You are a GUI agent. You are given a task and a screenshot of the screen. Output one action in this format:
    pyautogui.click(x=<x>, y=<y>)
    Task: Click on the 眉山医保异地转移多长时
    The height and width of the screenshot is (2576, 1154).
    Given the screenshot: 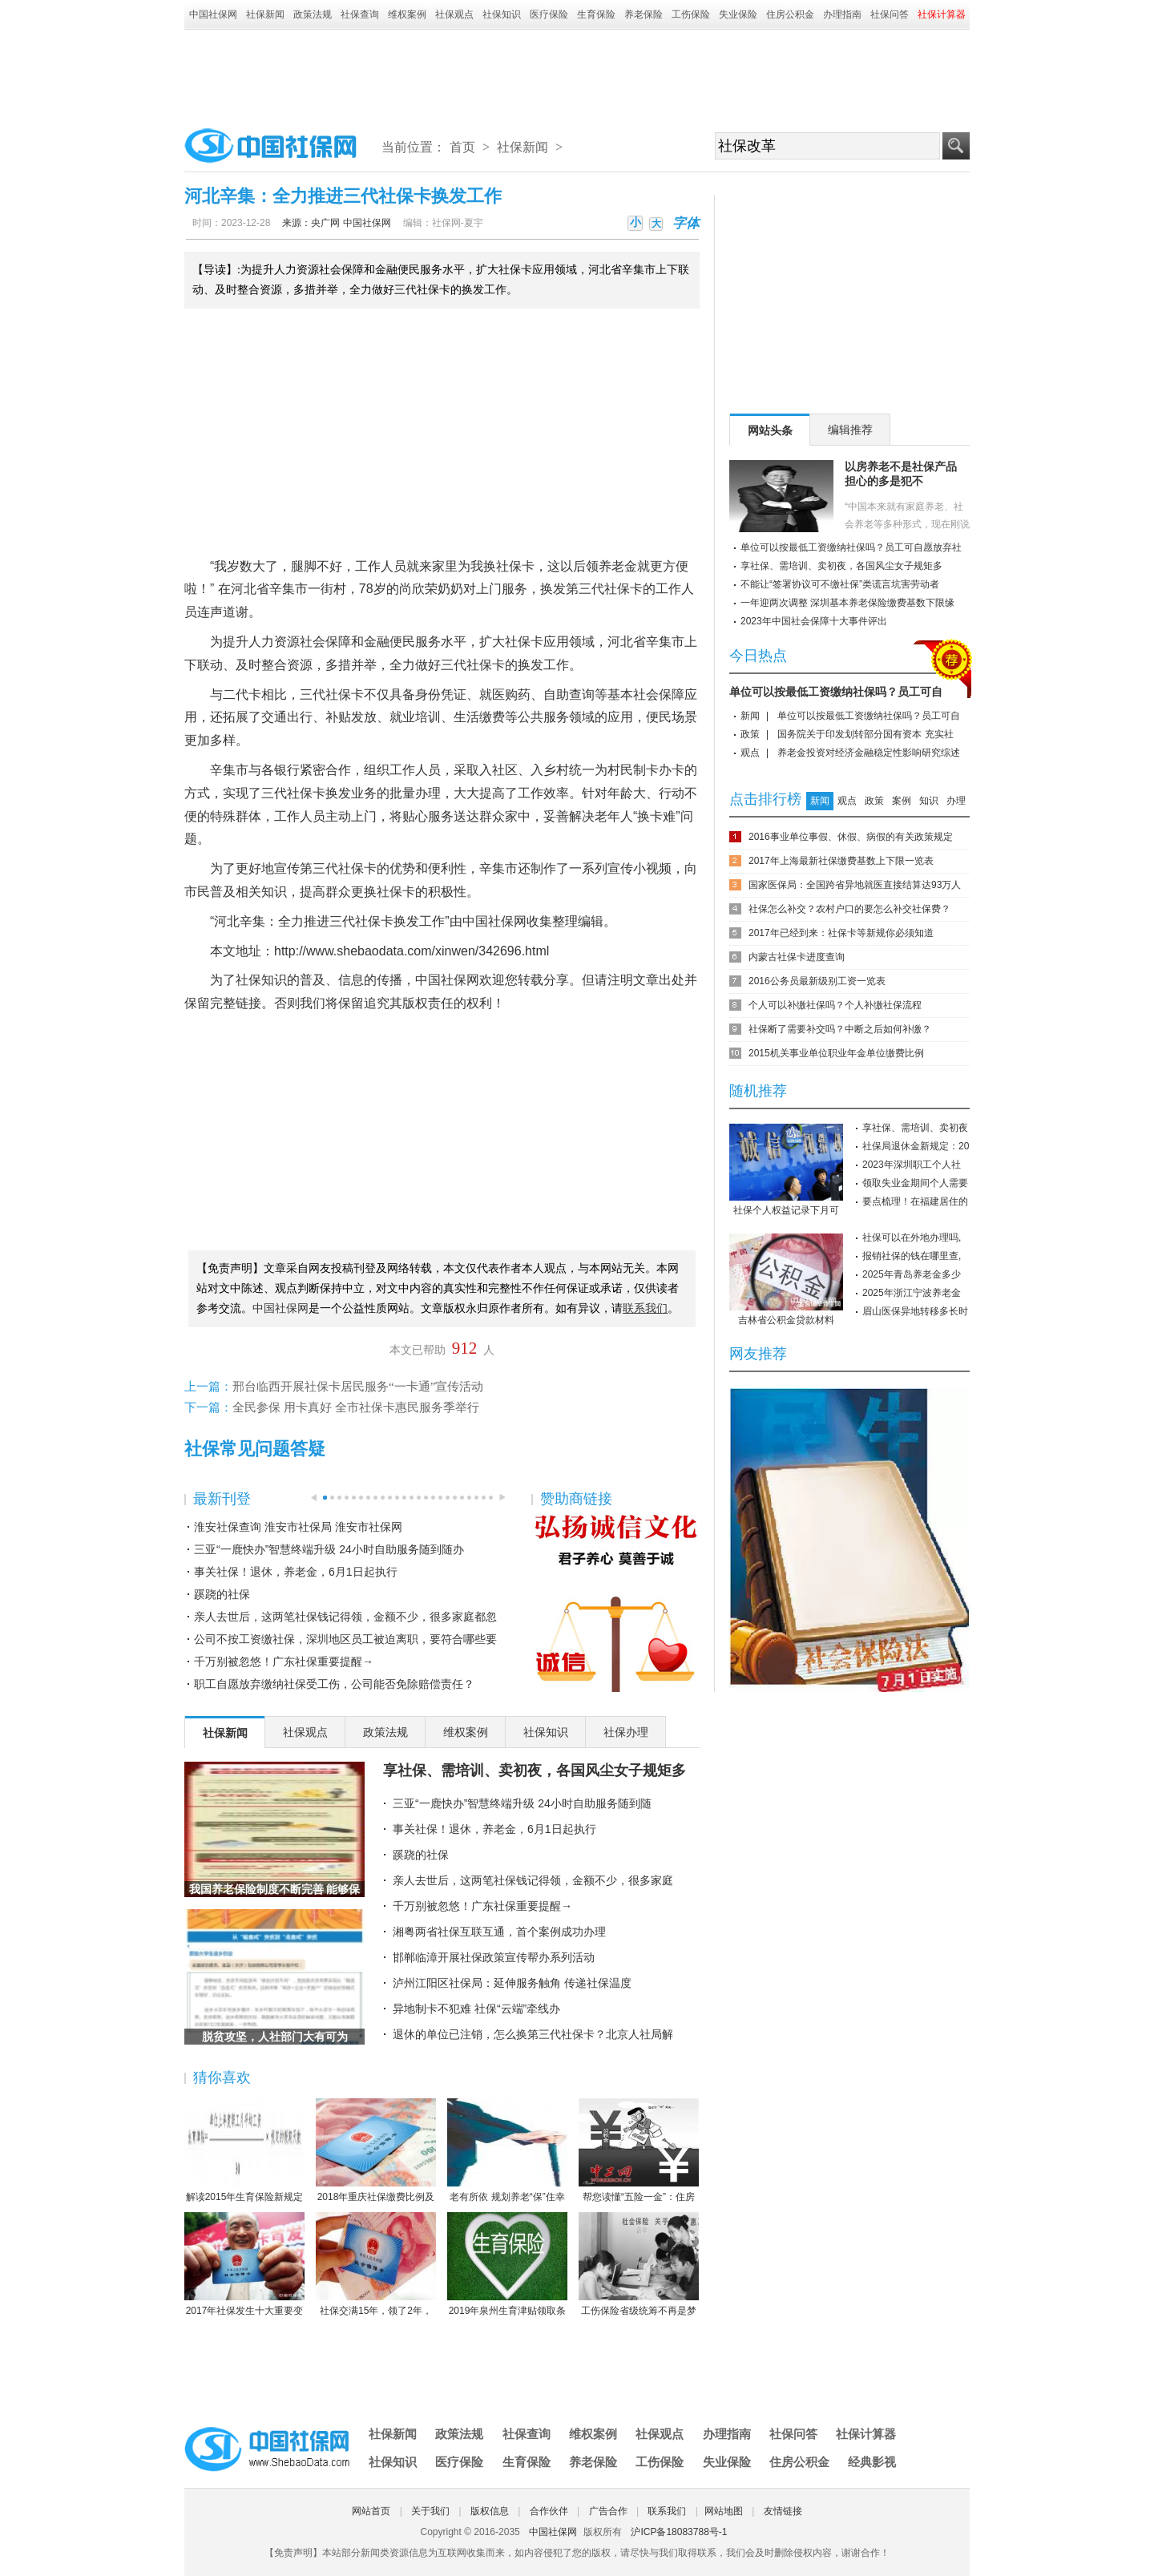 What is the action you would take?
    pyautogui.click(x=915, y=1311)
    